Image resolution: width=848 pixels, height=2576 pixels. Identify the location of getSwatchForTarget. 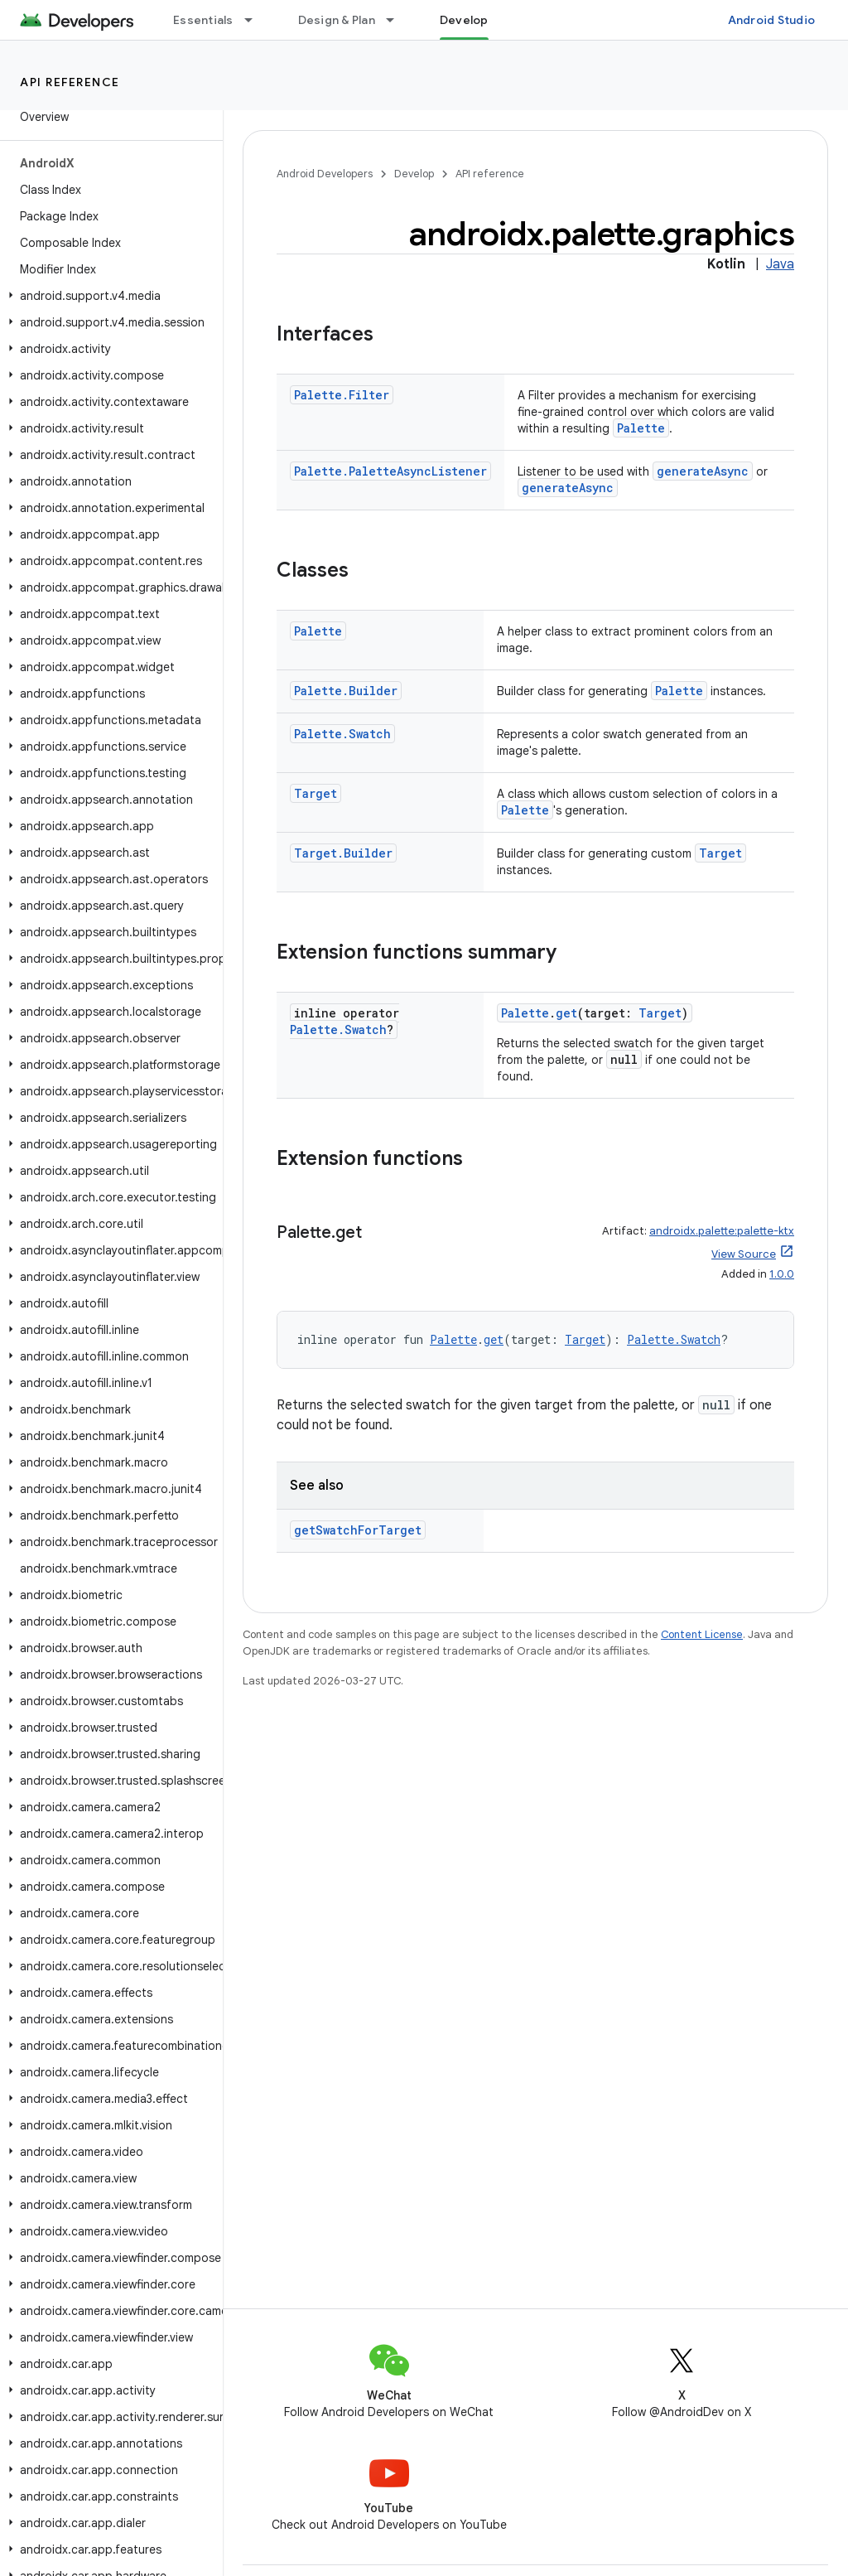
(358, 1530).